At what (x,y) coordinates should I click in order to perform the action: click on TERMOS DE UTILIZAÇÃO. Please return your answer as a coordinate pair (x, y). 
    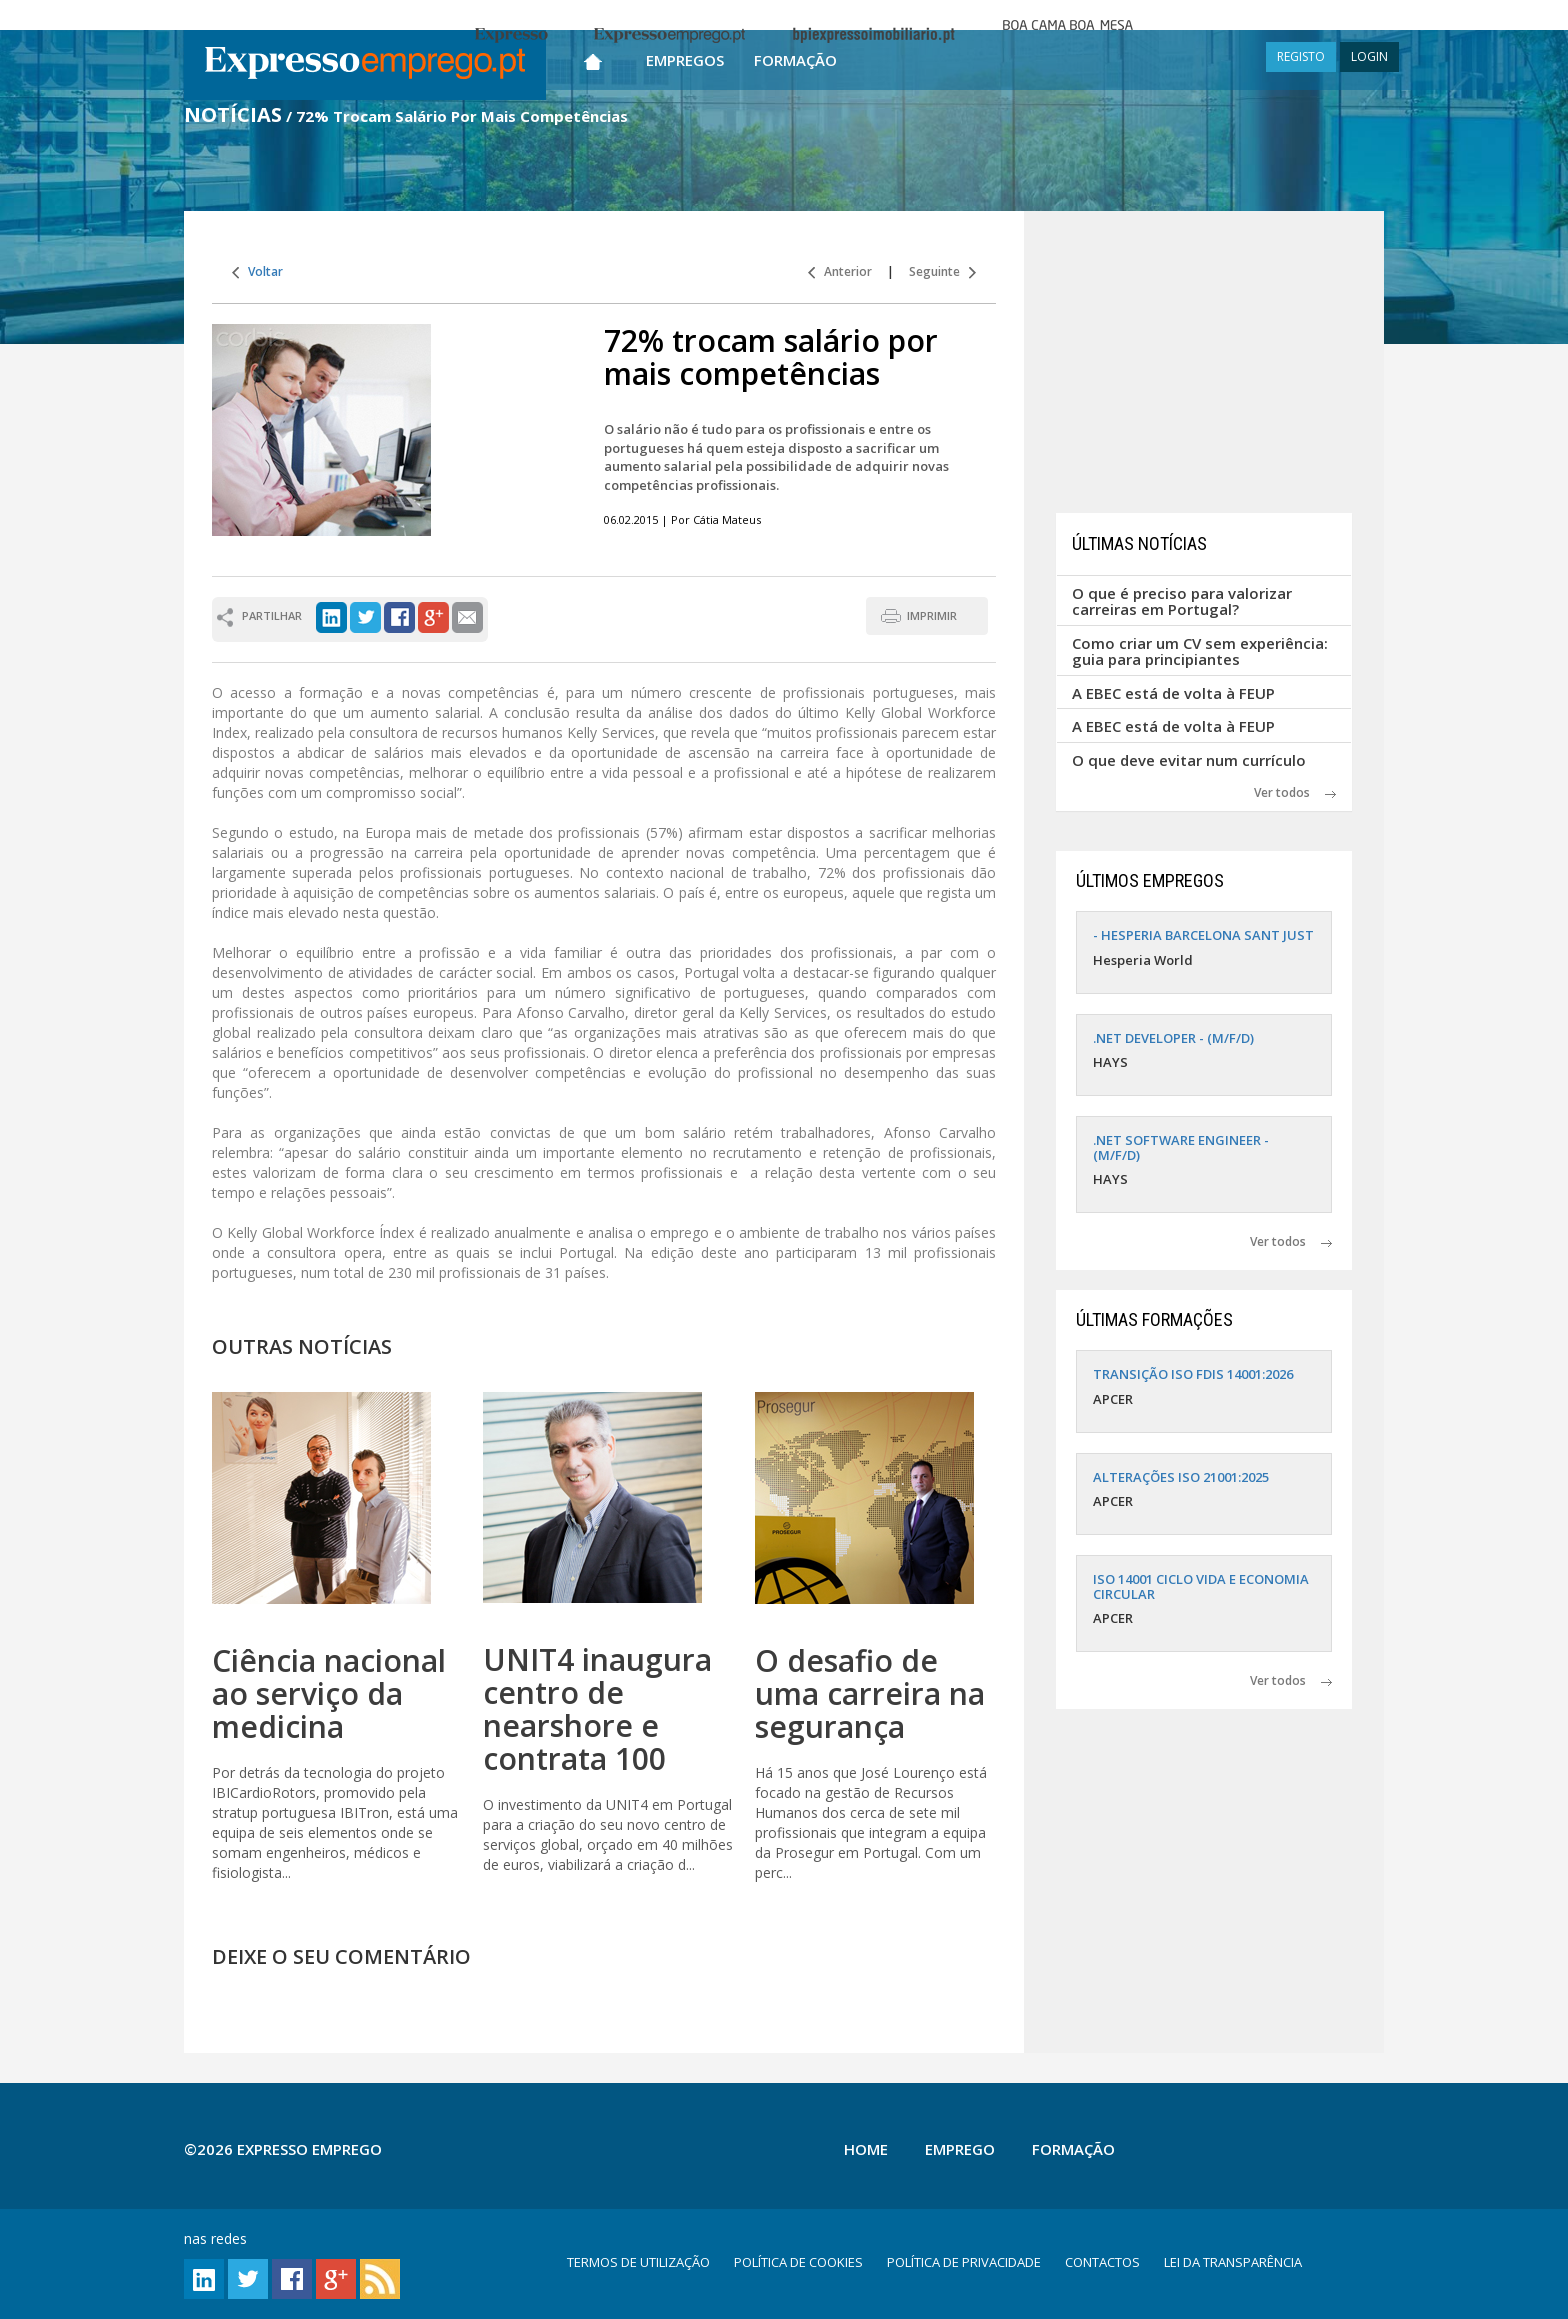
    Looking at the image, I should click on (638, 2262).